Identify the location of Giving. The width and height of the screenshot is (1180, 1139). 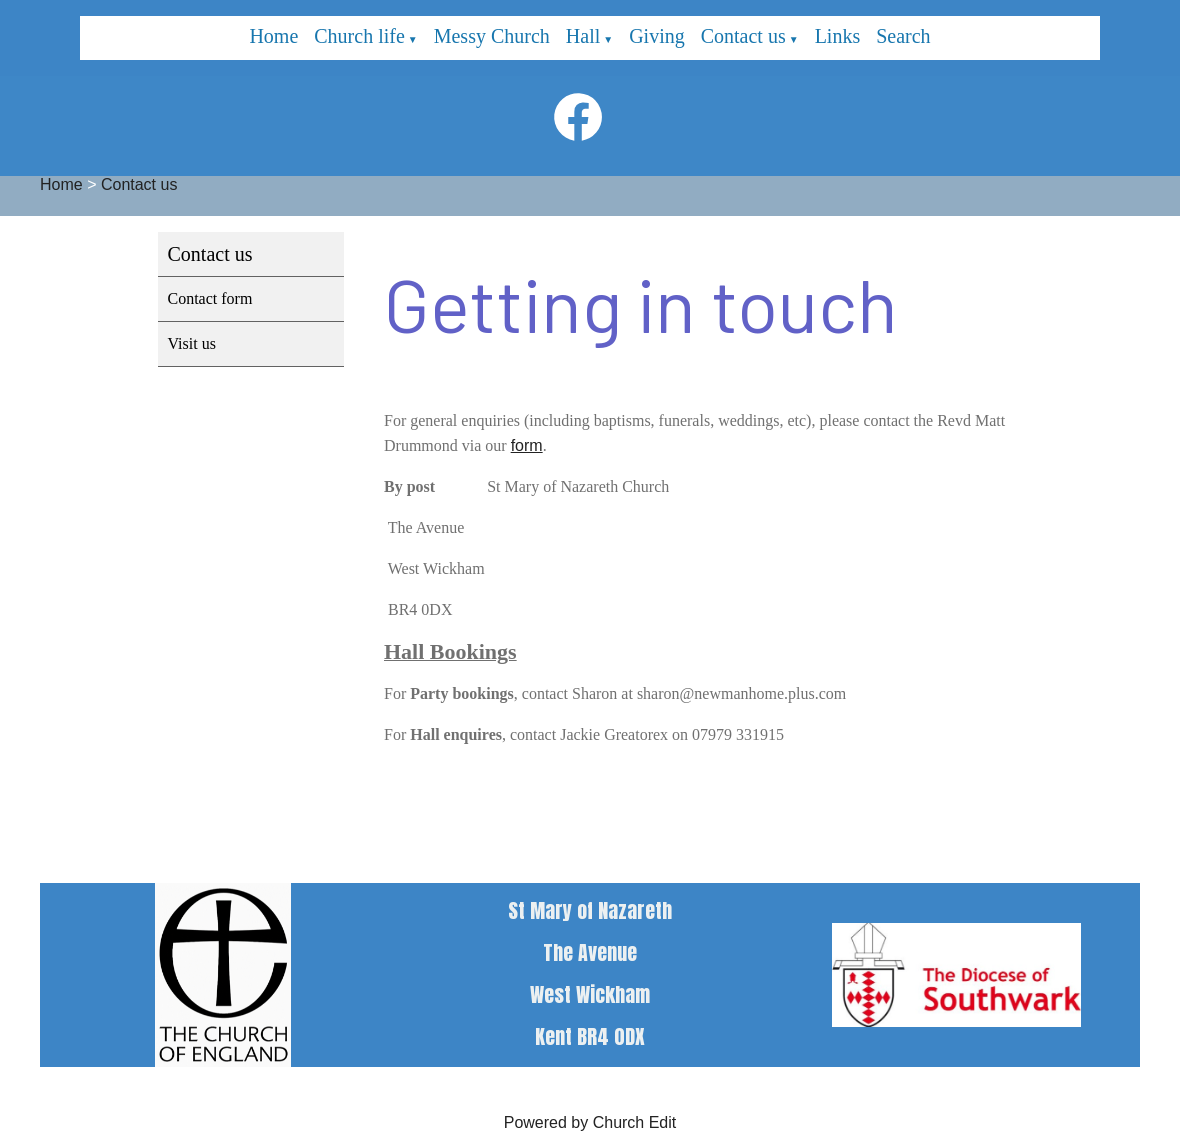
(657, 36).